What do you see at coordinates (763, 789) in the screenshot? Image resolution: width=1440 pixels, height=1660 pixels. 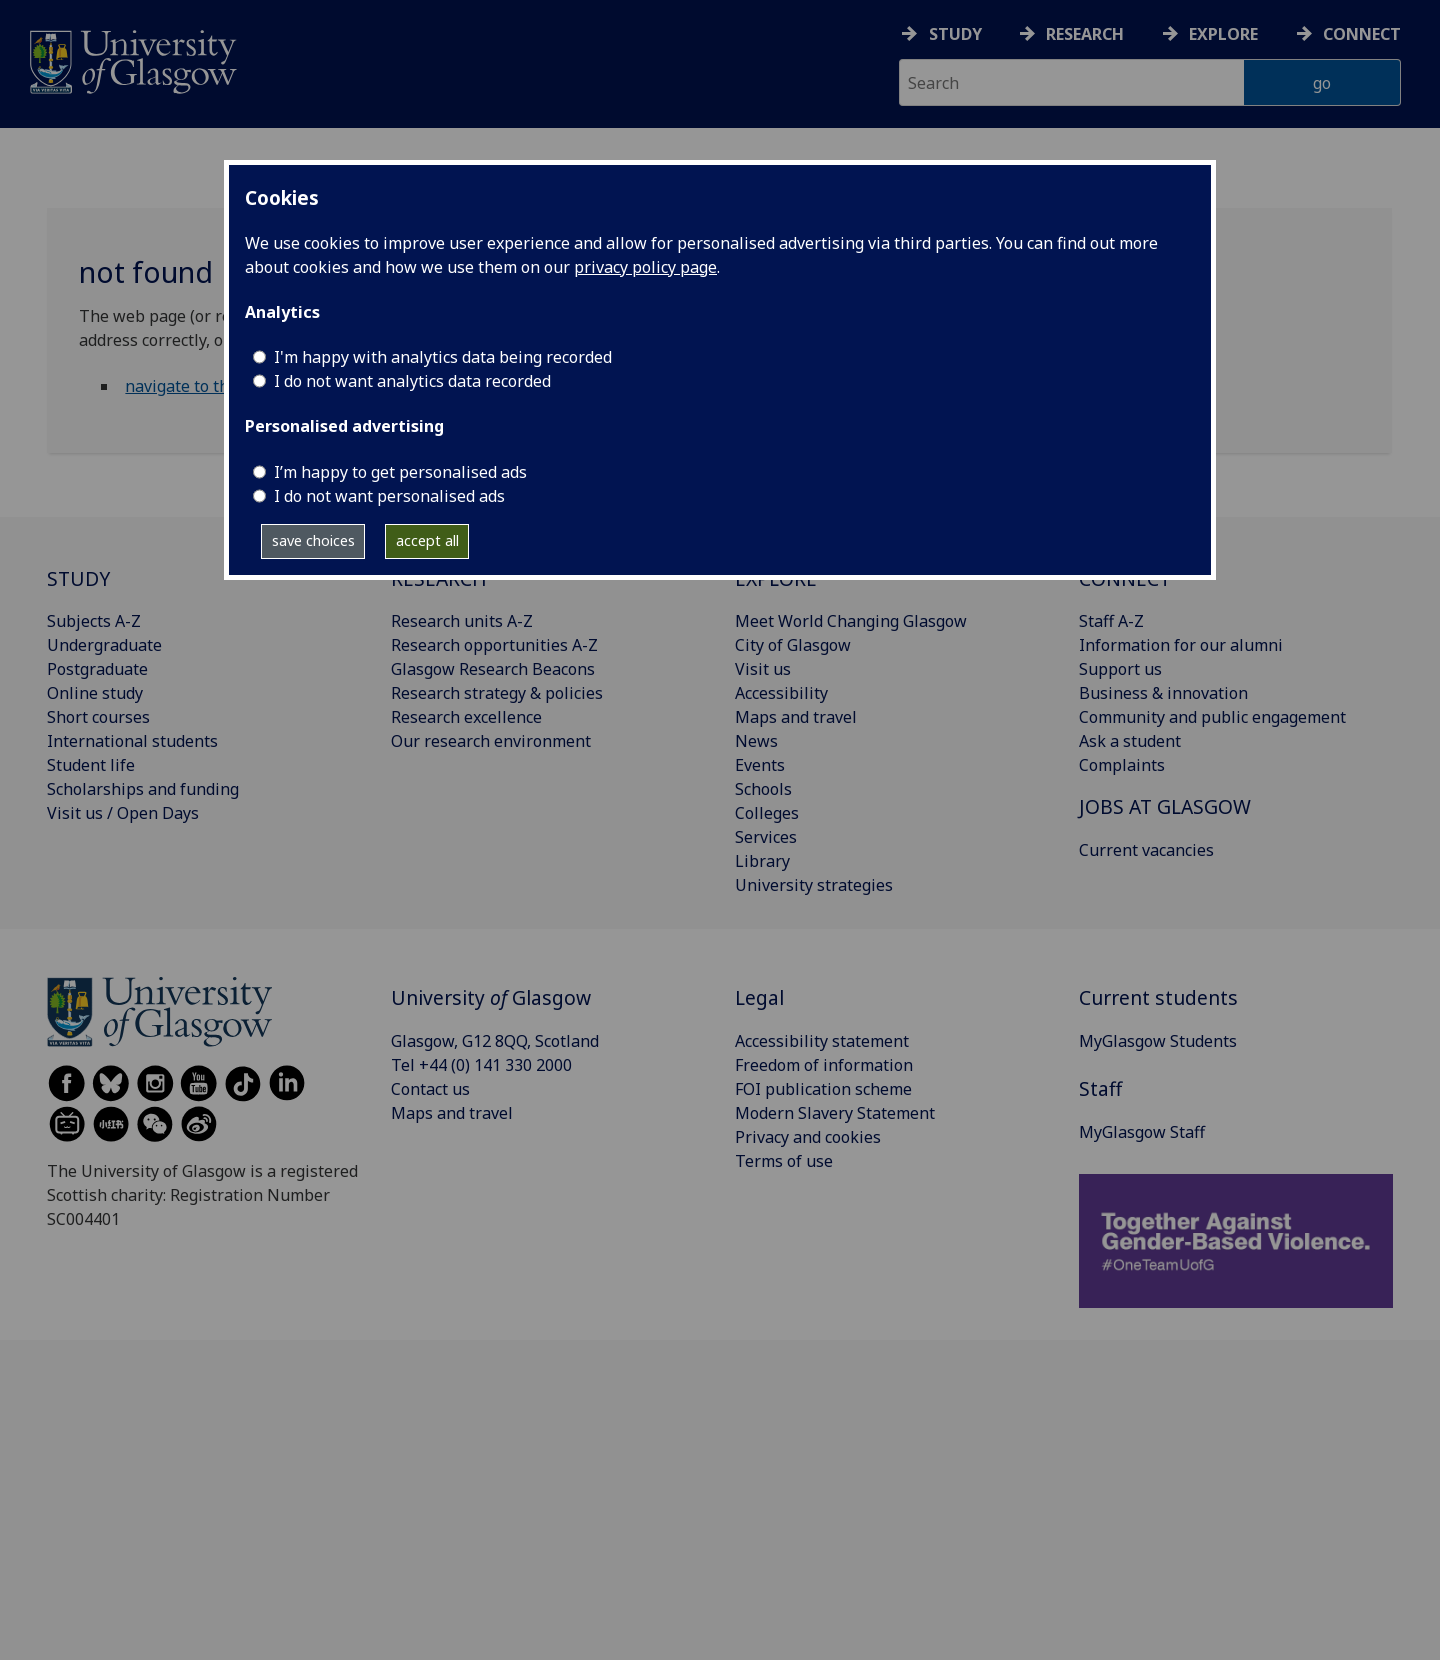 I see `Schools` at bounding box center [763, 789].